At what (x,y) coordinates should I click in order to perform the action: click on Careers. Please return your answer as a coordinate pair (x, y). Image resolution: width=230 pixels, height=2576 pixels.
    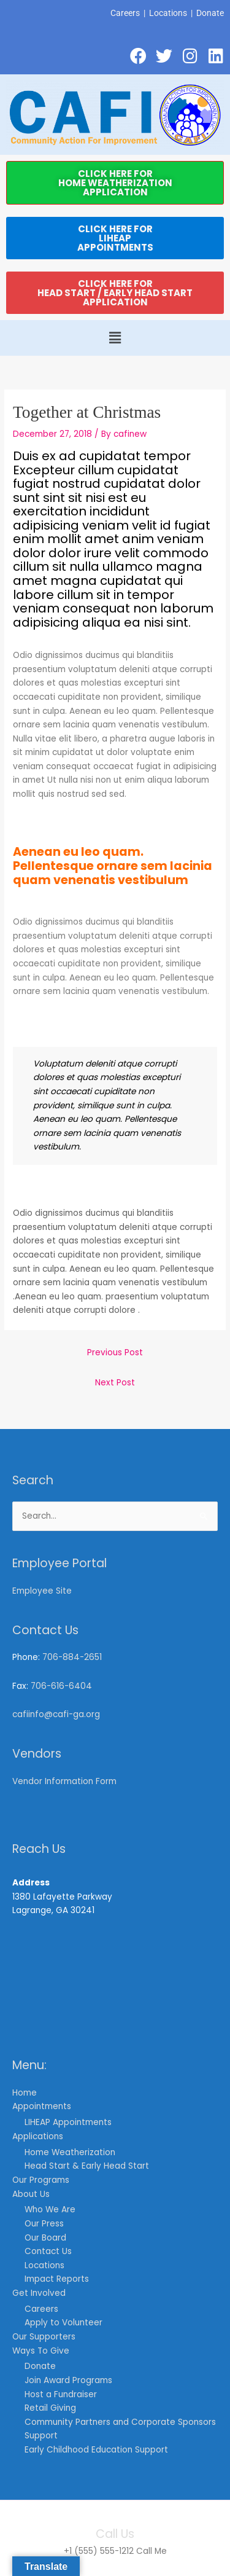
    Looking at the image, I should click on (125, 13).